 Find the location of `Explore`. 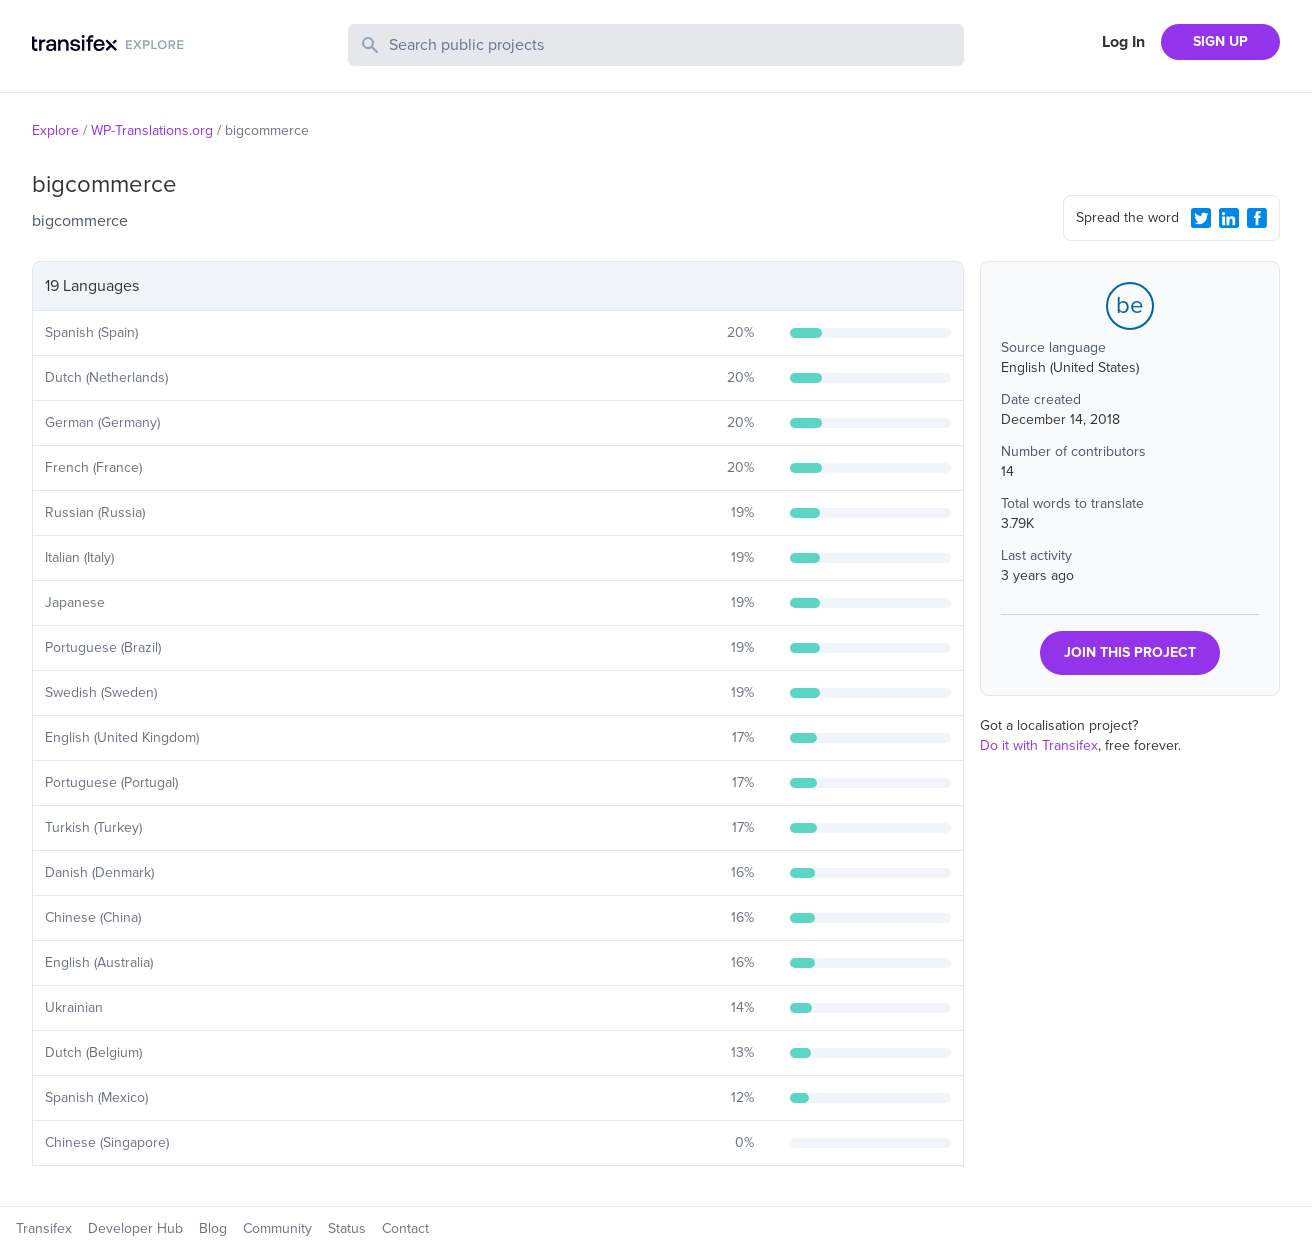

Explore is located at coordinates (55, 130).